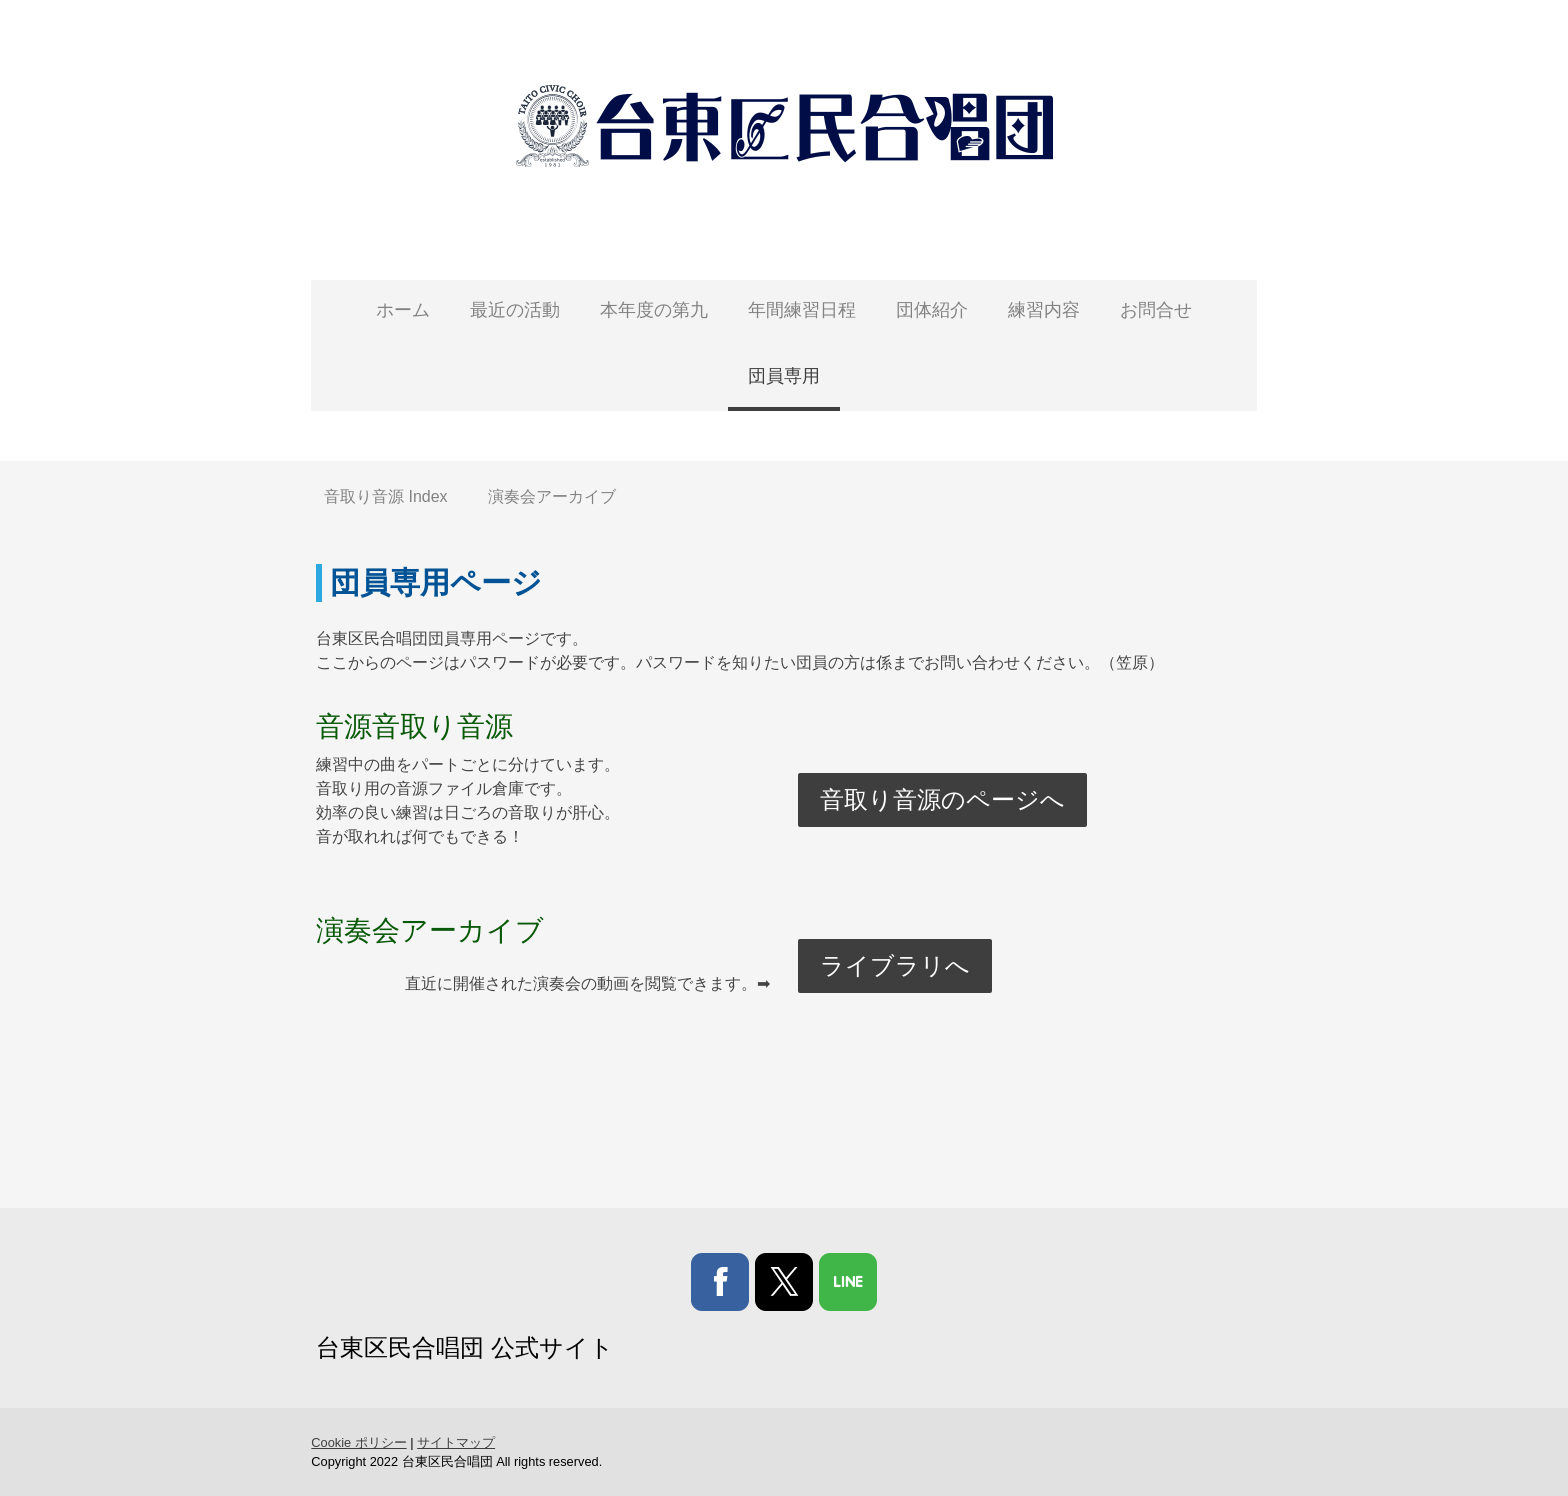 The height and width of the screenshot is (1496, 1568). Describe the element at coordinates (784, 376) in the screenshot. I see `団員専用` at that location.